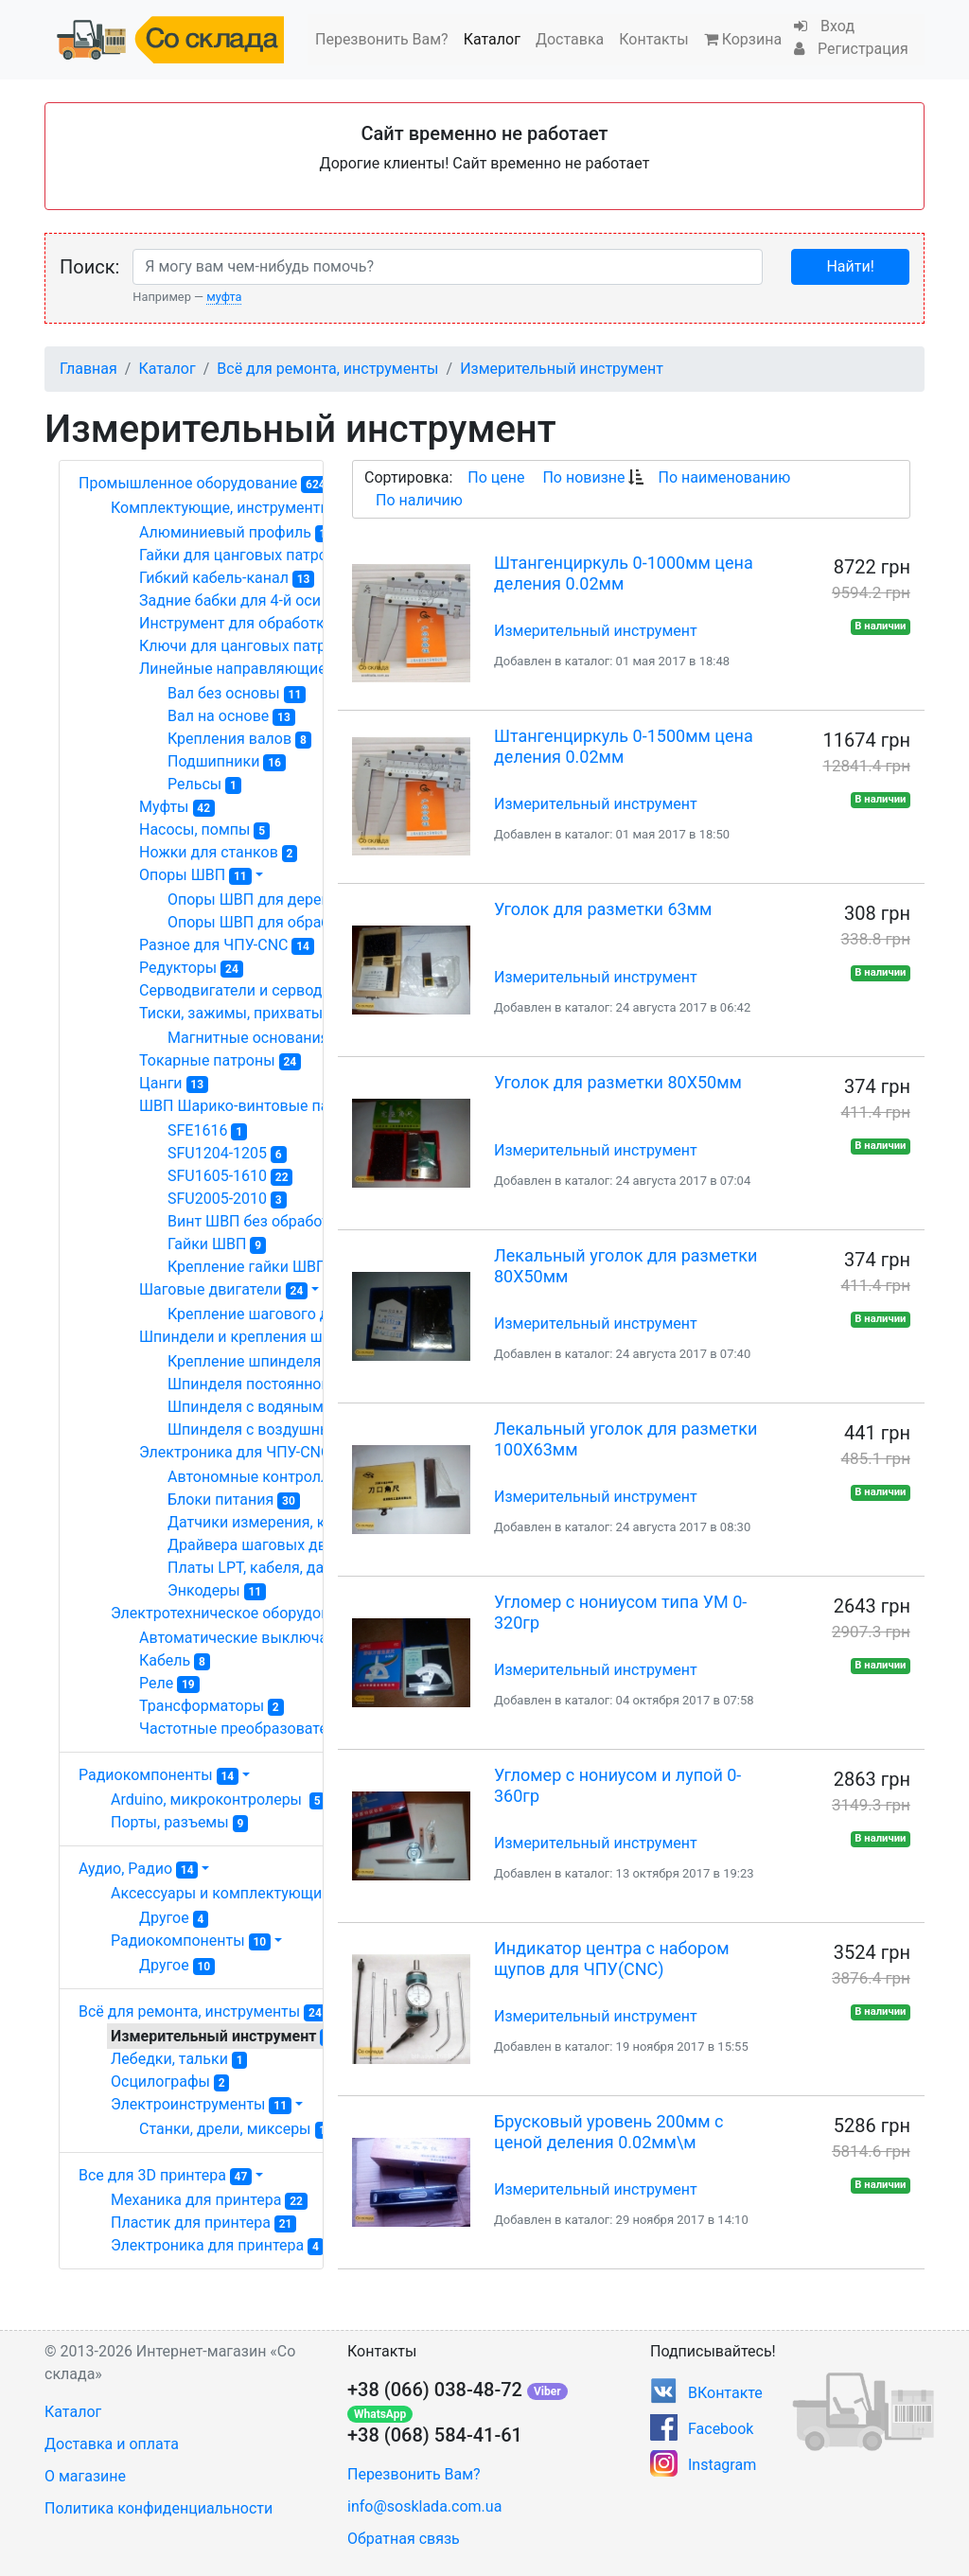 The image size is (969, 2576). What do you see at coordinates (495, 477) in the screenshot?
I see `По цене` at bounding box center [495, 477].